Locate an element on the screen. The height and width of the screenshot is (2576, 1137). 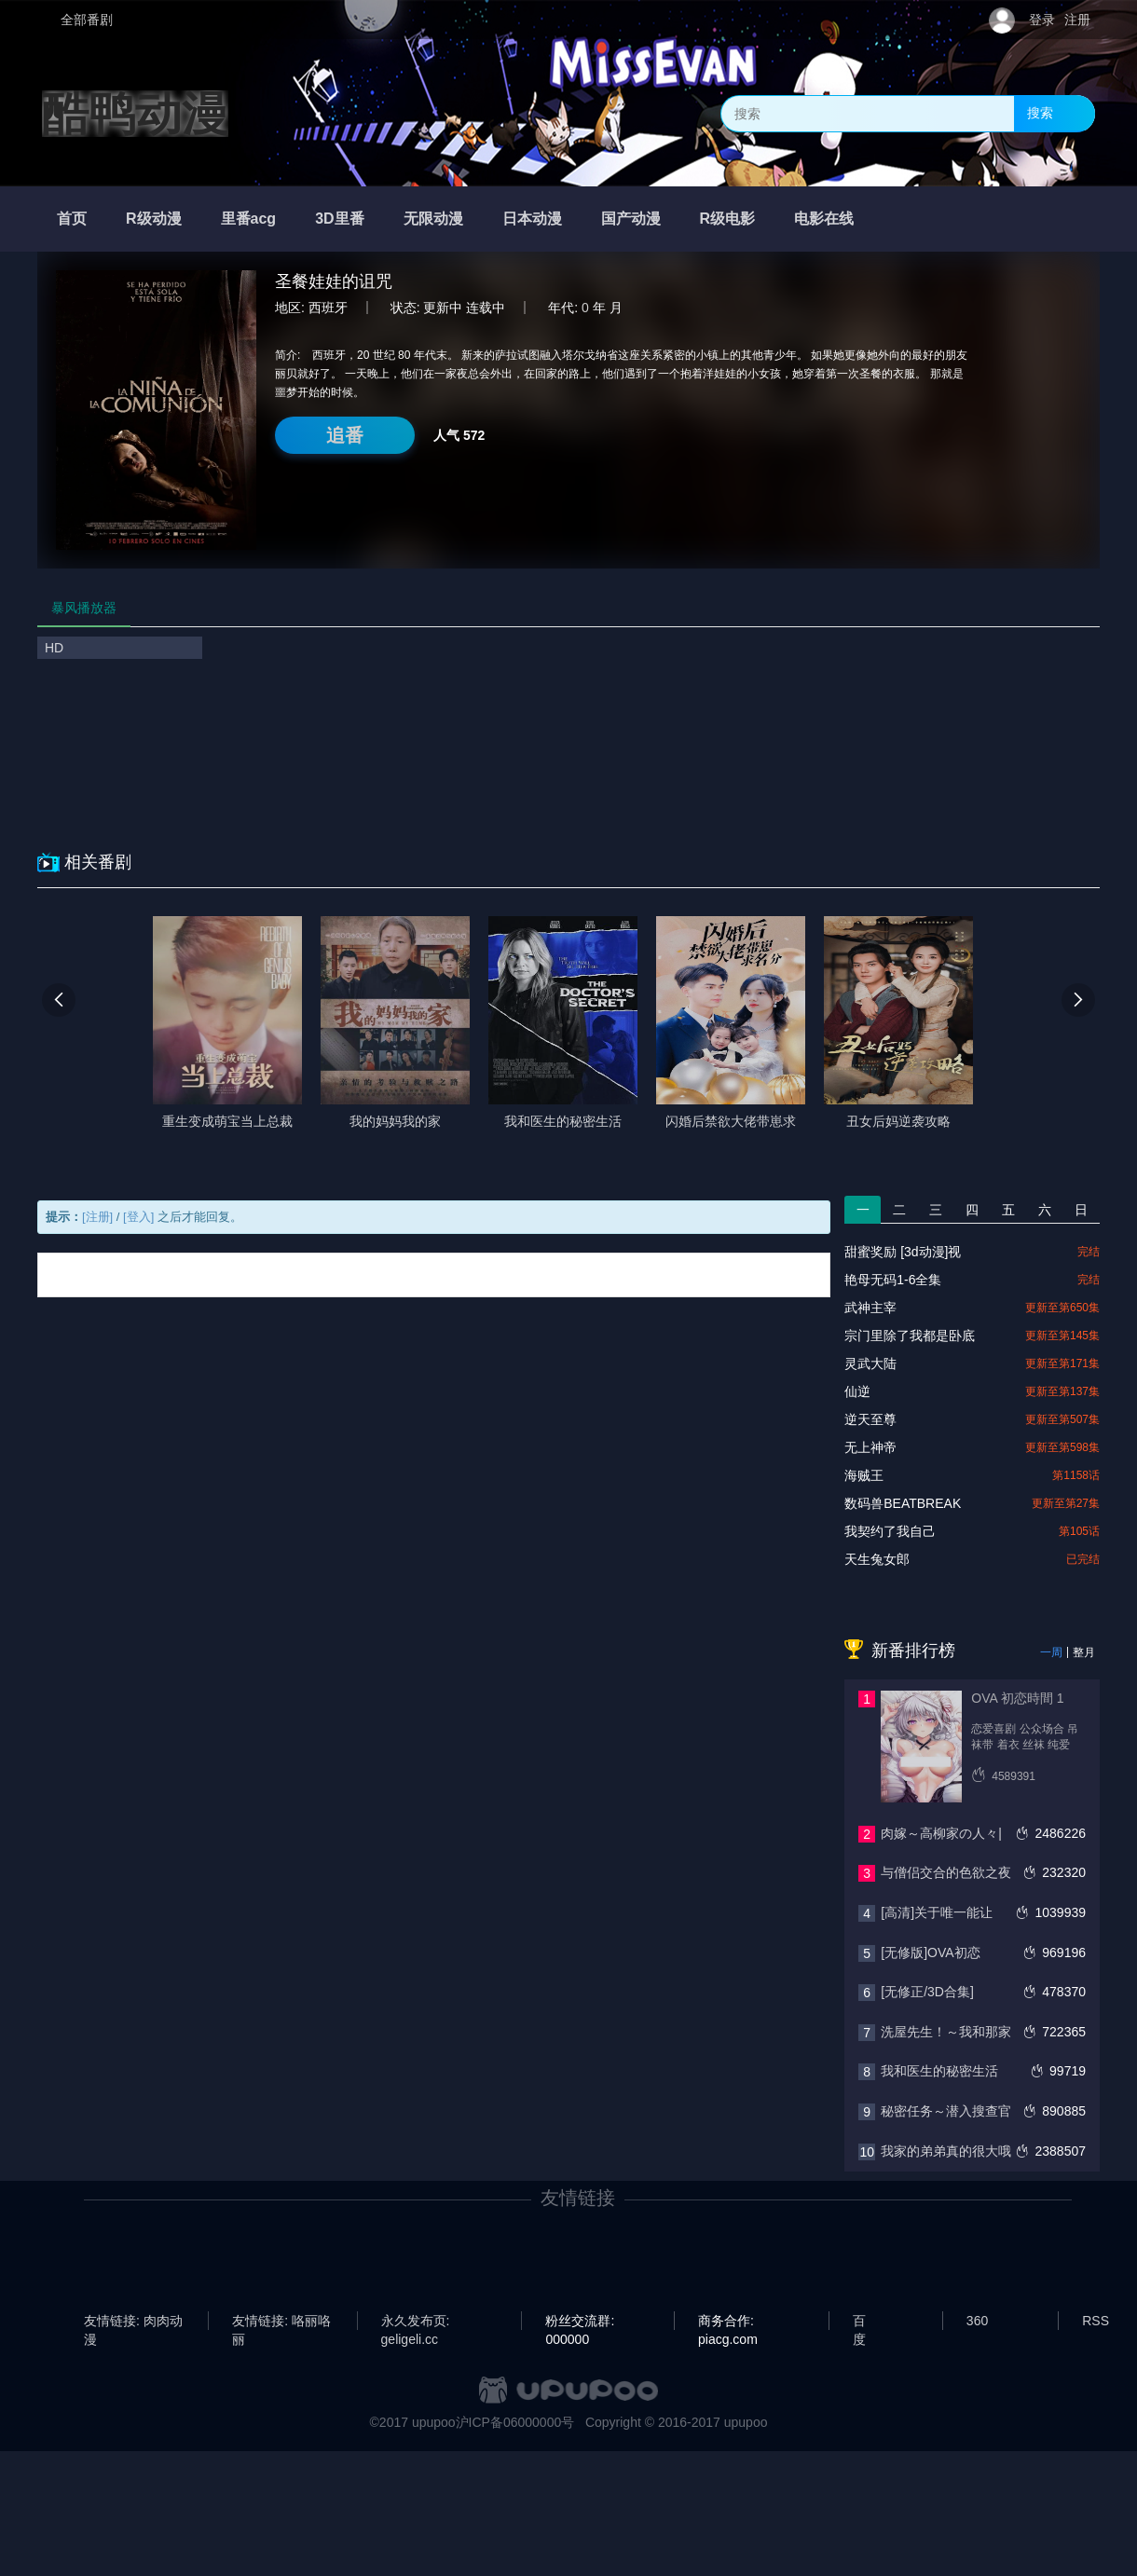
[无修版]OVA初恋 is located at coordinates (930, 1952).